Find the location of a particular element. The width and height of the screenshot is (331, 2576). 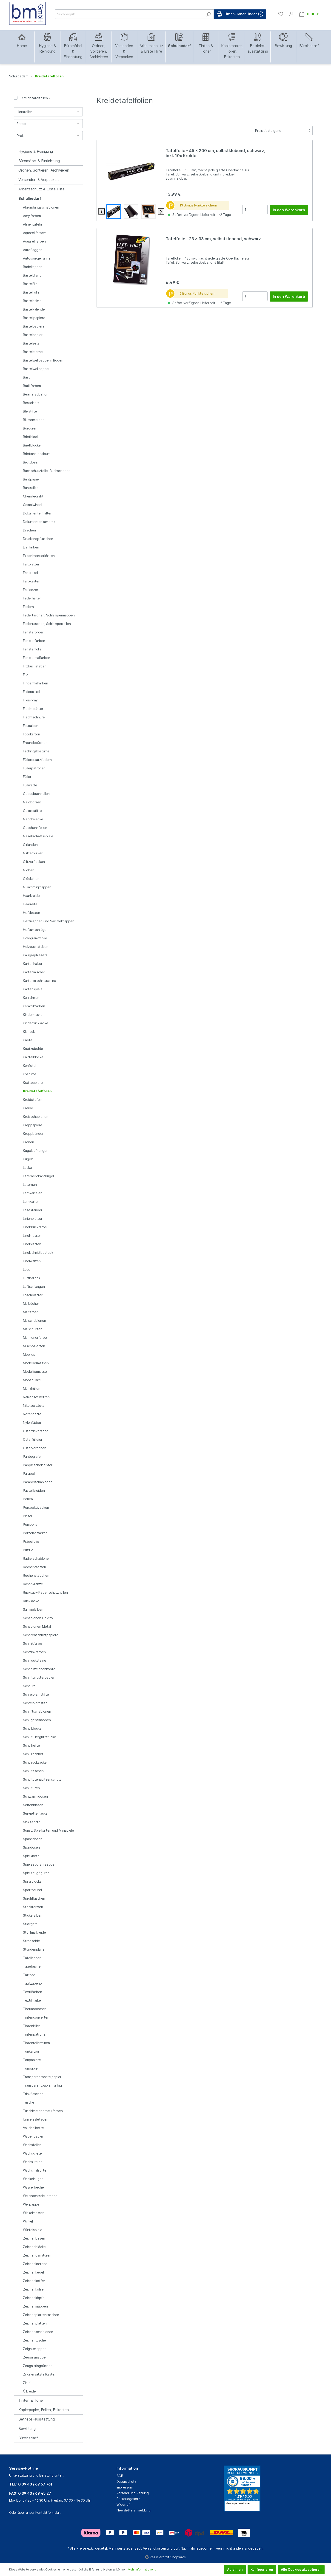

Rucksäcke is located at coordinates (31, 1601).